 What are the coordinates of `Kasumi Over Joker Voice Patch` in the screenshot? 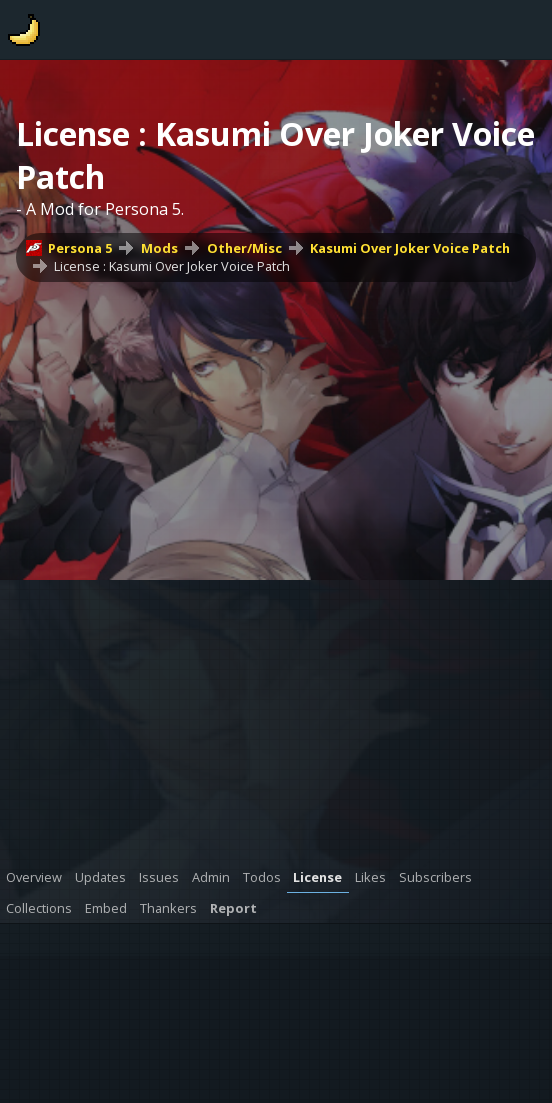 It's located at (410, 248).